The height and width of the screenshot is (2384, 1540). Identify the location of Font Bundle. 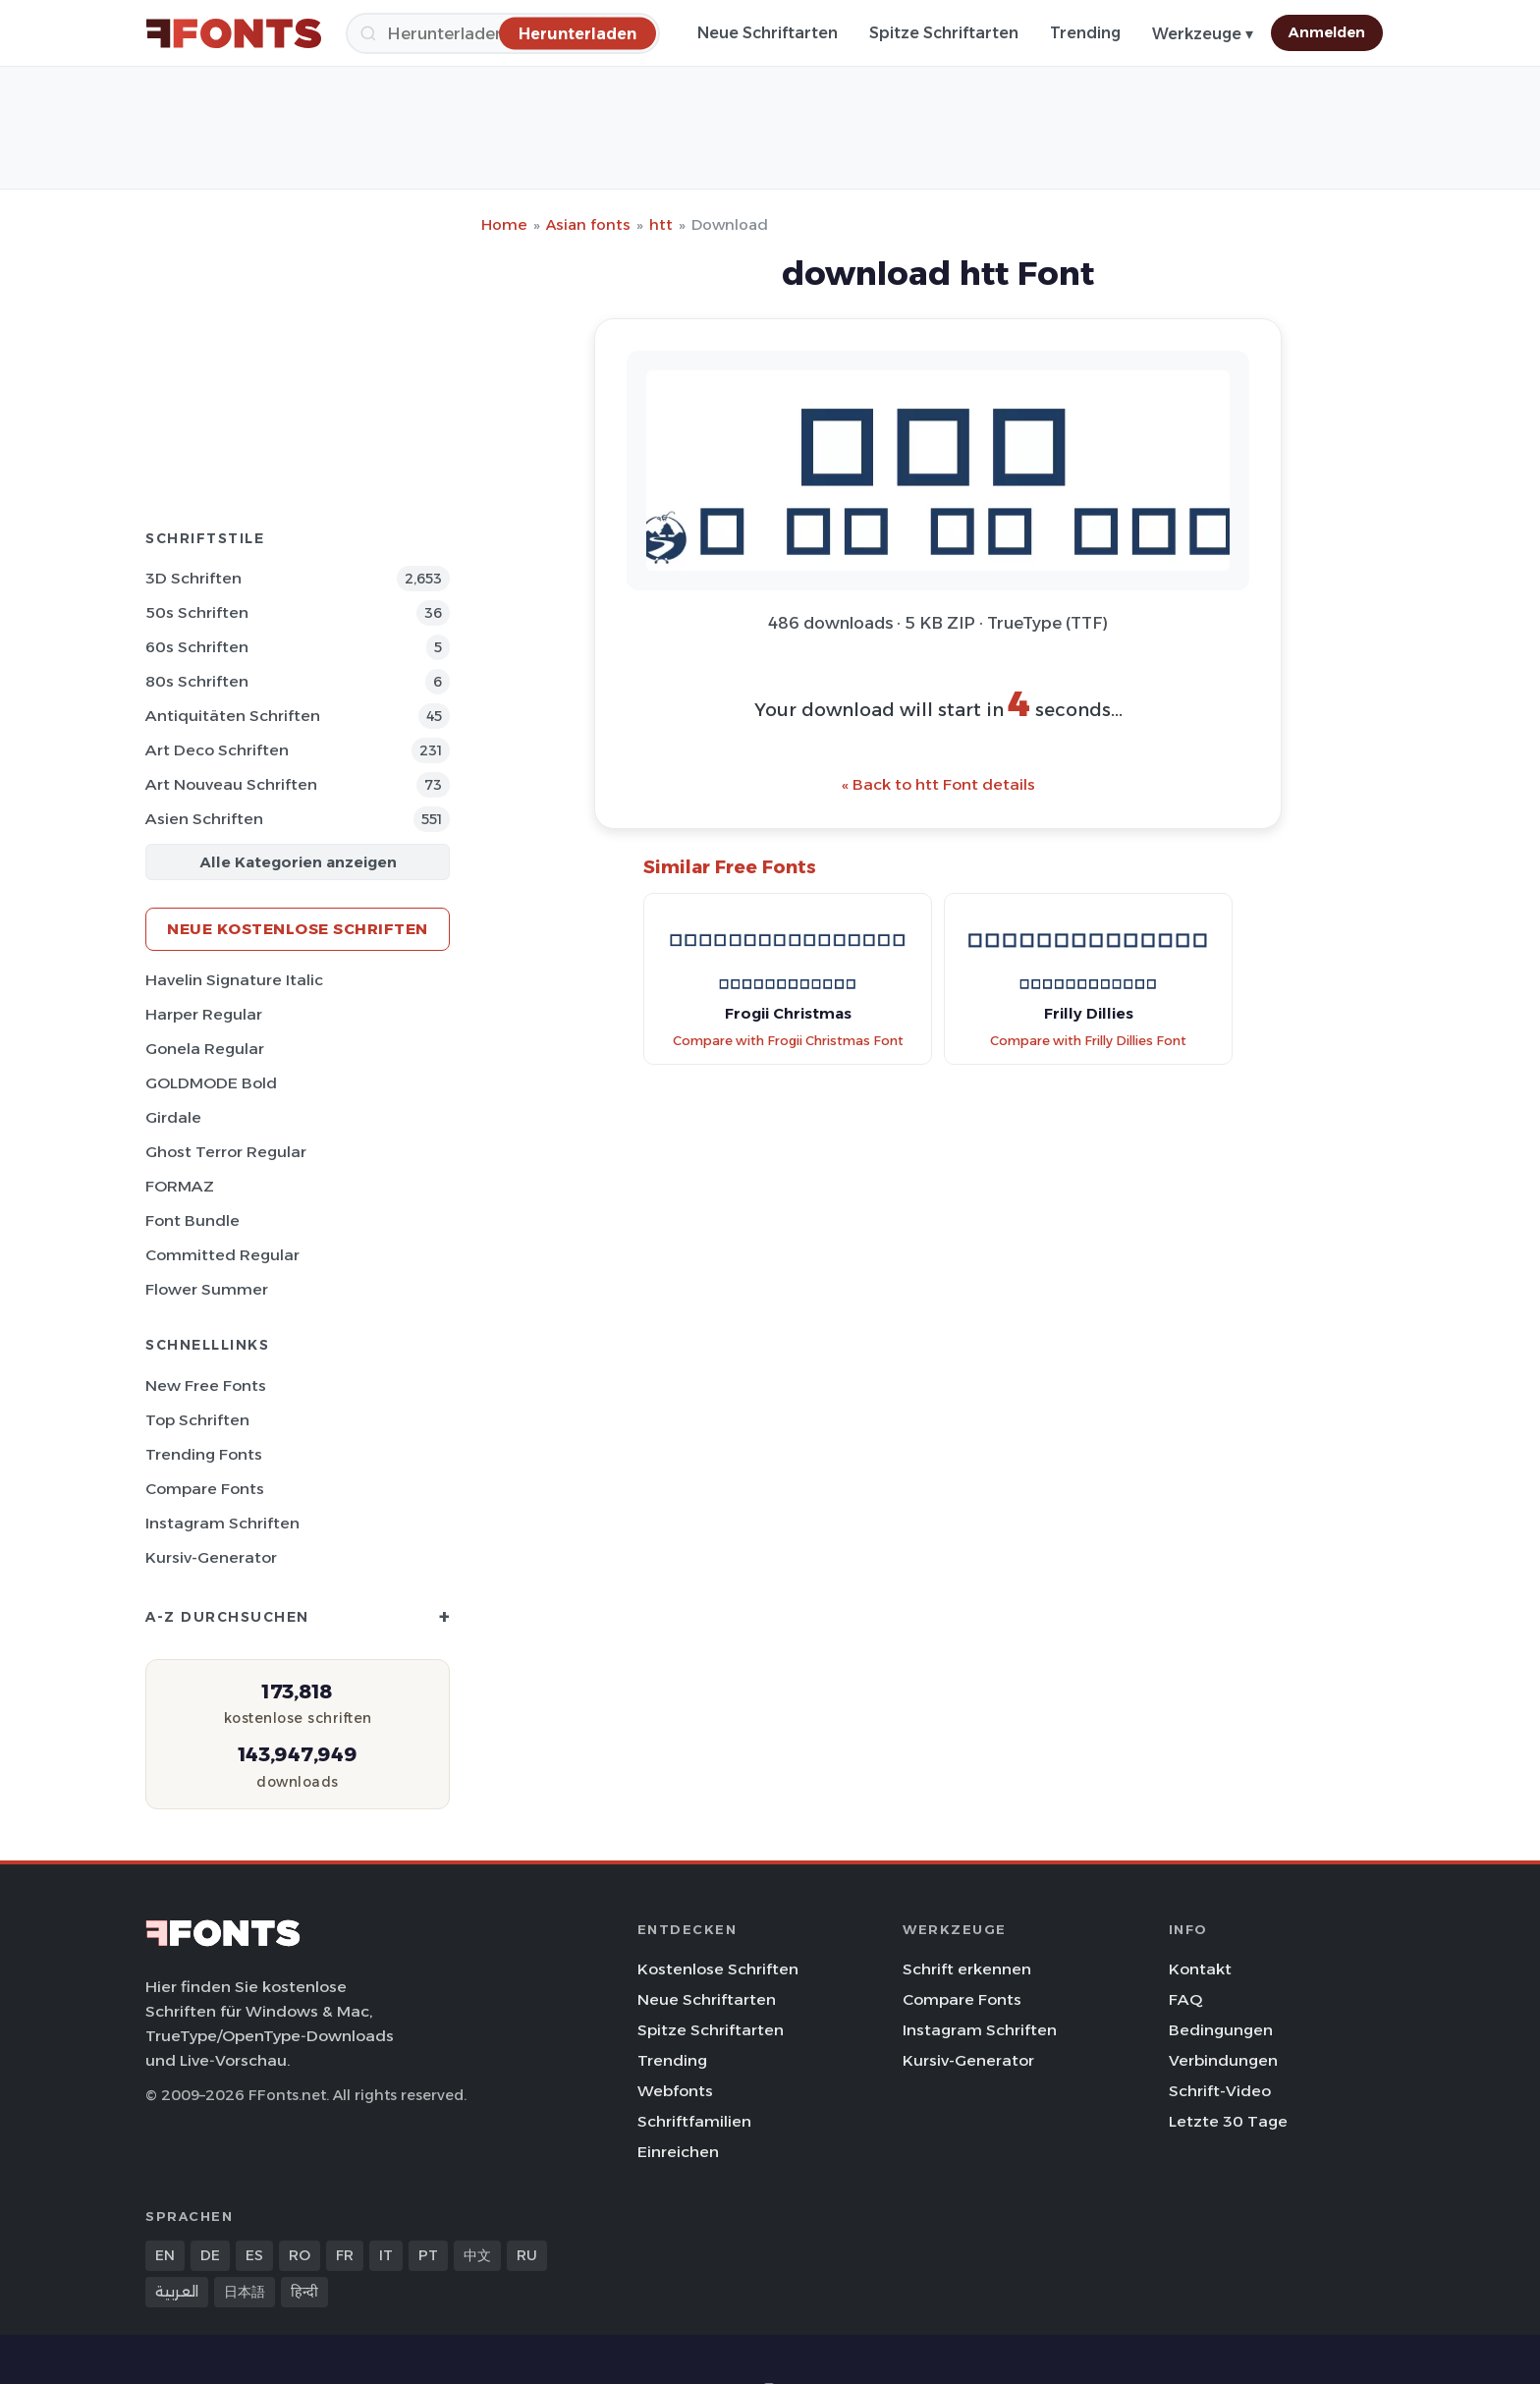
(192, 1220).